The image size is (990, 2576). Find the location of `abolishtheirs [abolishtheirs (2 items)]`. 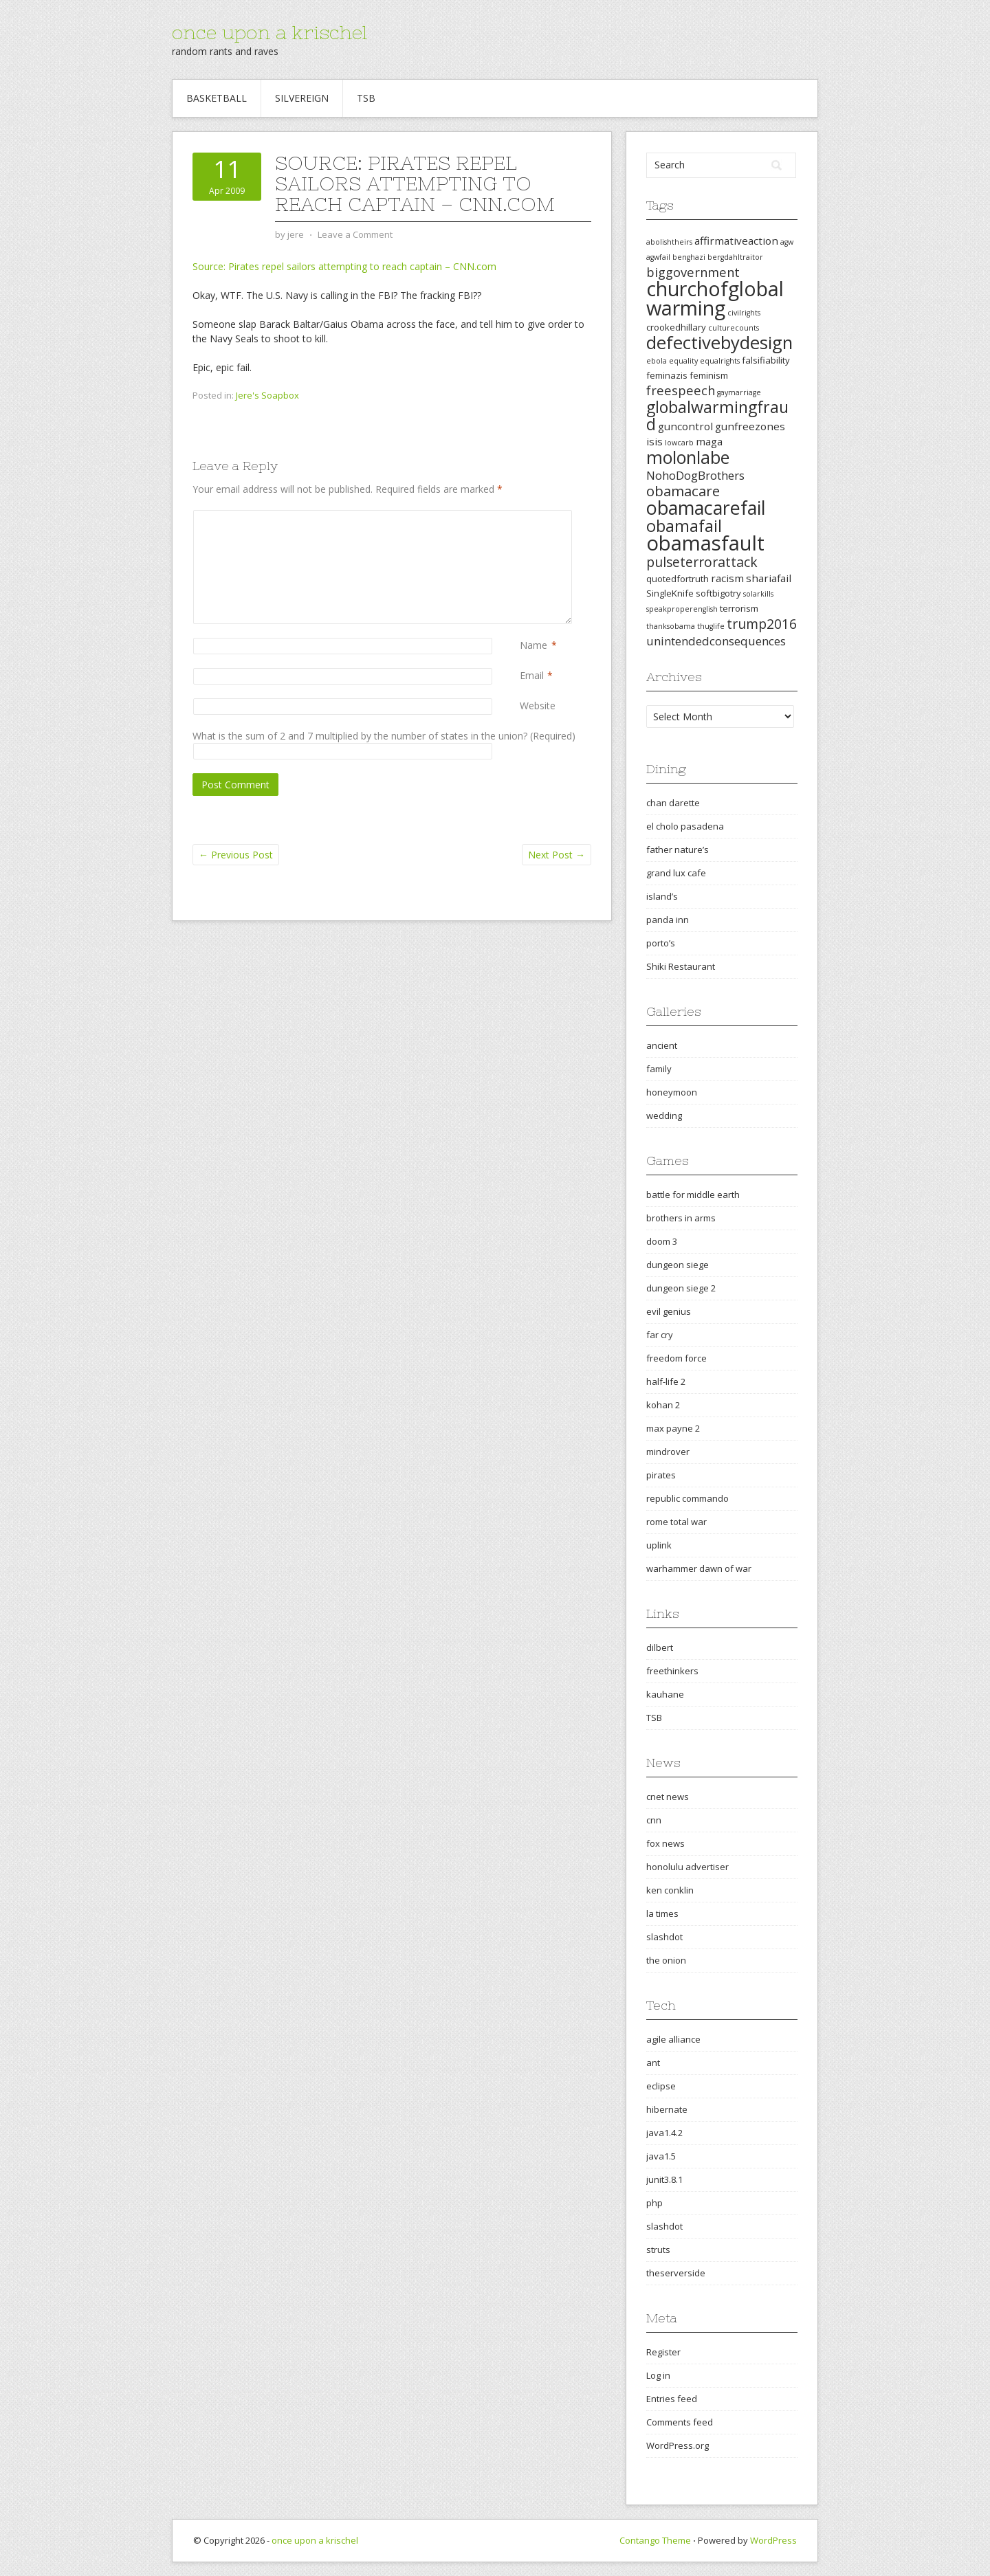

abolishtheirs [abolishtheirs (2 items)] is located at coordinates (669, 242).